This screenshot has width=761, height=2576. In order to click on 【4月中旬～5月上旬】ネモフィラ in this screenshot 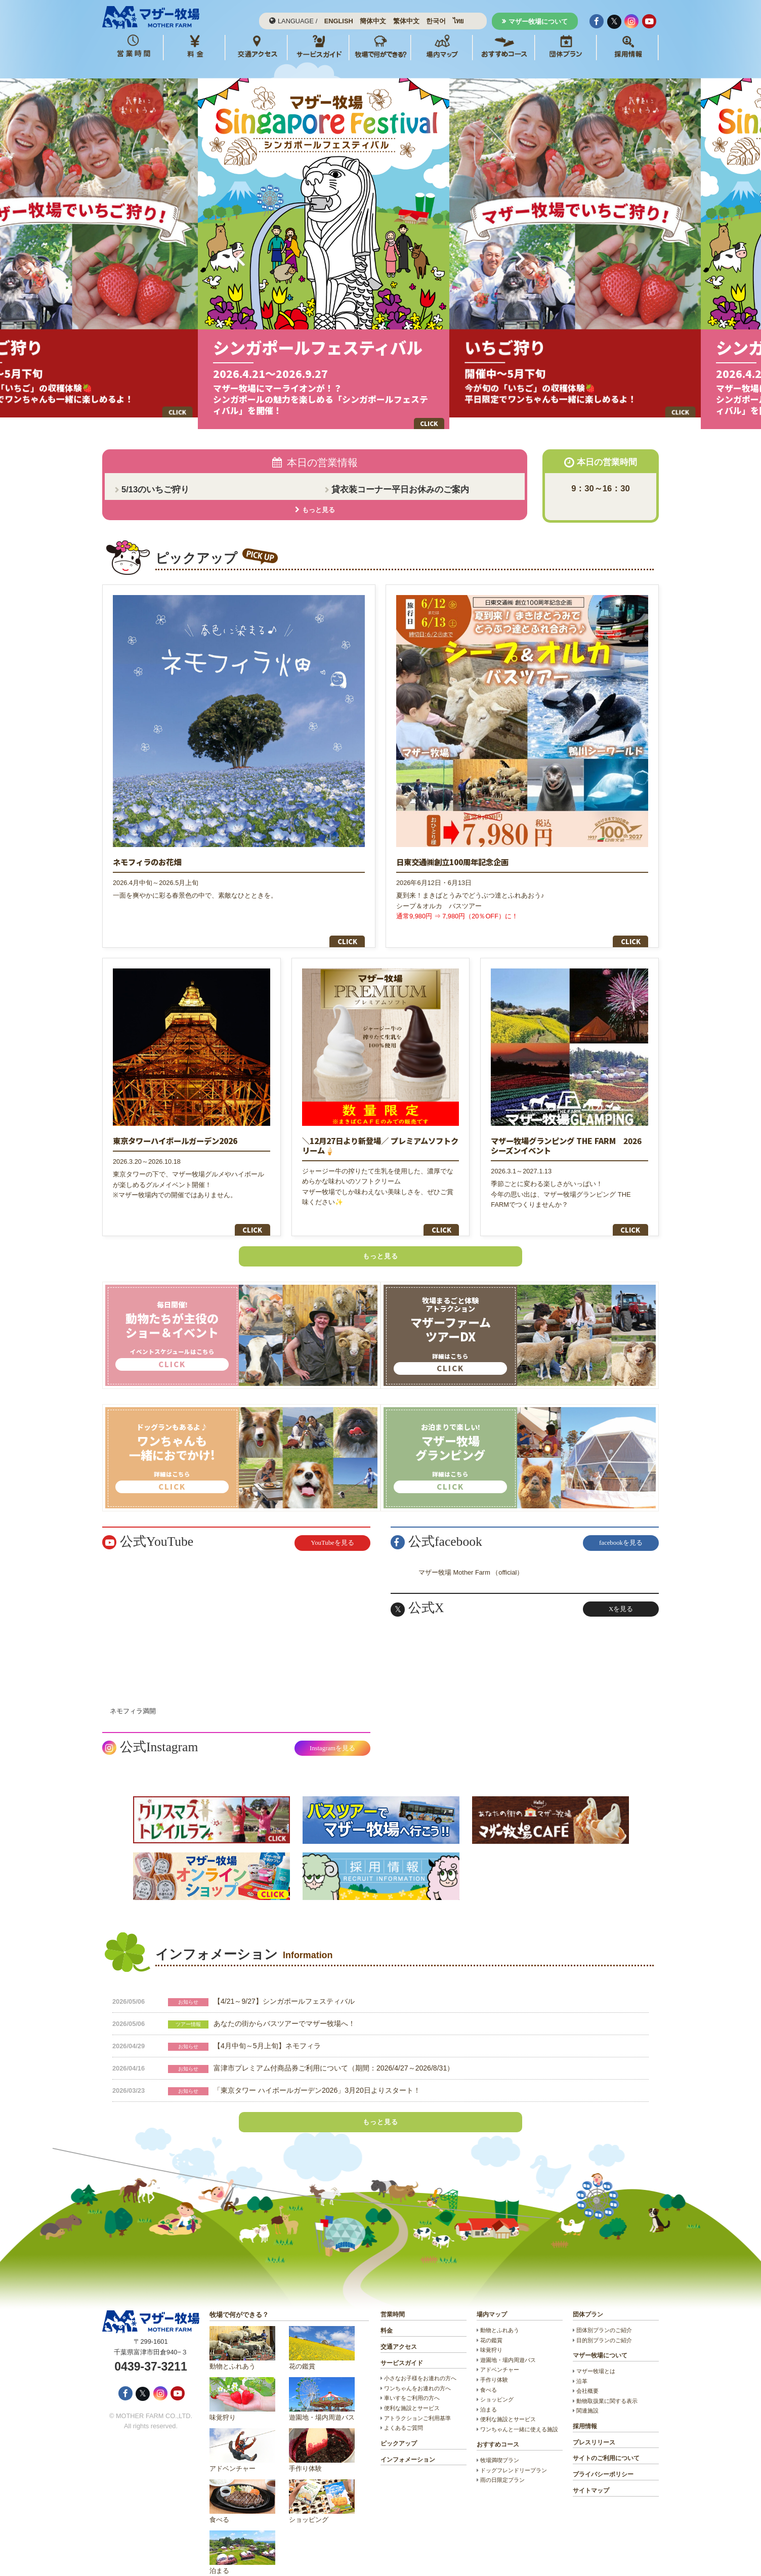, I will do `click(267, 2029)`.